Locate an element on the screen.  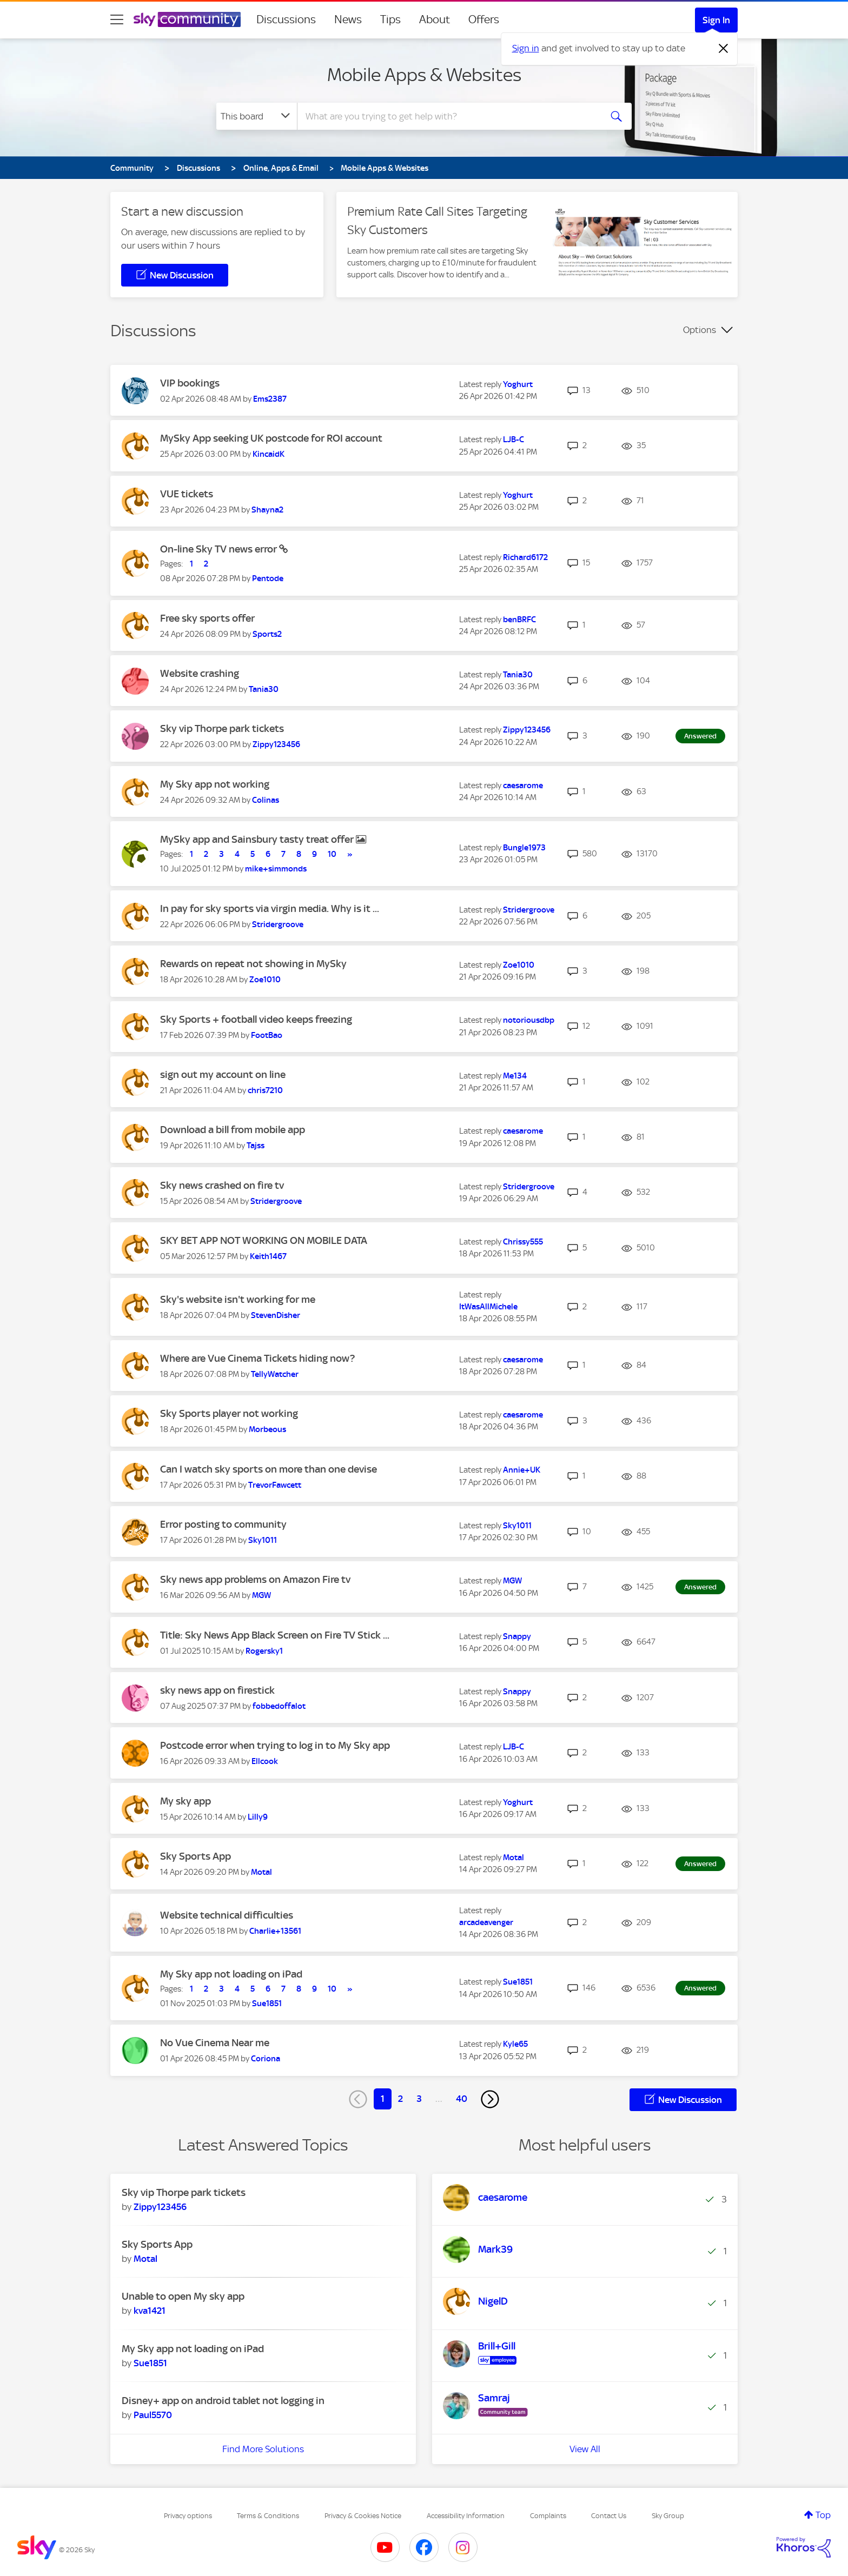
Sky news app problems on Amazon Fire tv is located at coordinates (255, 1579).